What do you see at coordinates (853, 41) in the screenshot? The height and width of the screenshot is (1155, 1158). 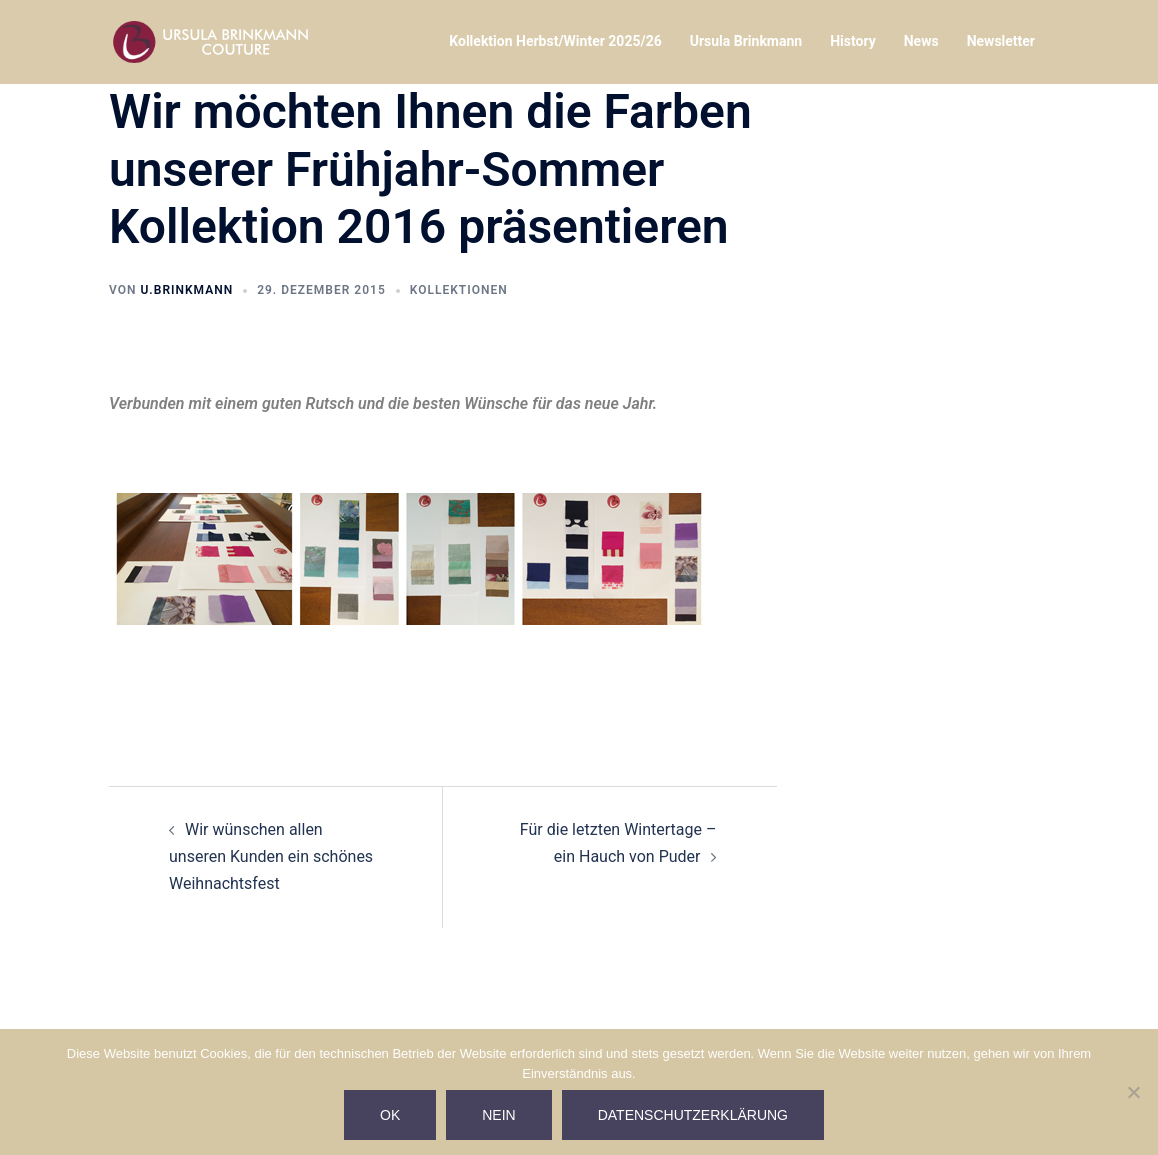 I see `History` at bounding box center [853, 41].